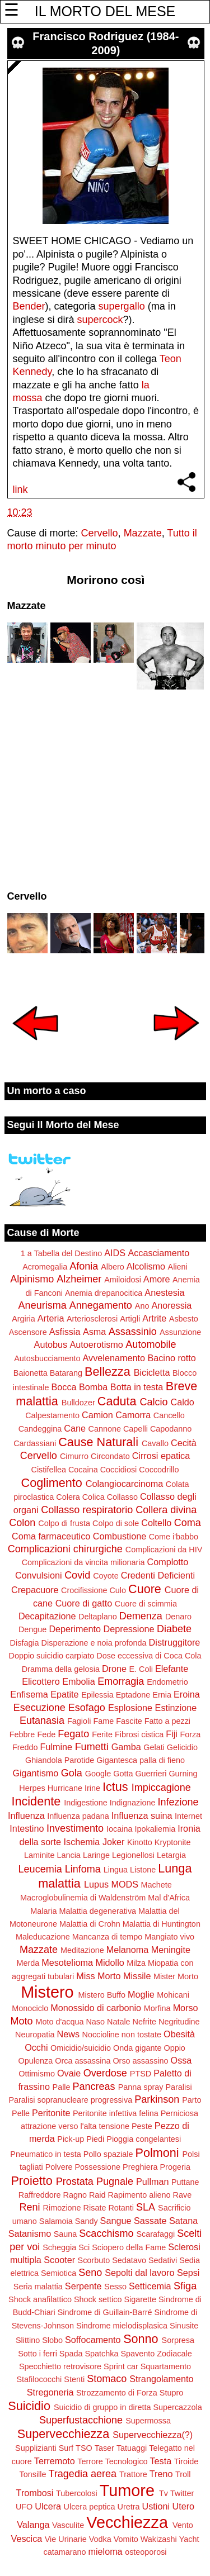 This screenshot has width=210, height=2576. What do you see at coordinates (183, 1773) in the screenshot?
I see `Gurning` at bounding box center [183, 1773].